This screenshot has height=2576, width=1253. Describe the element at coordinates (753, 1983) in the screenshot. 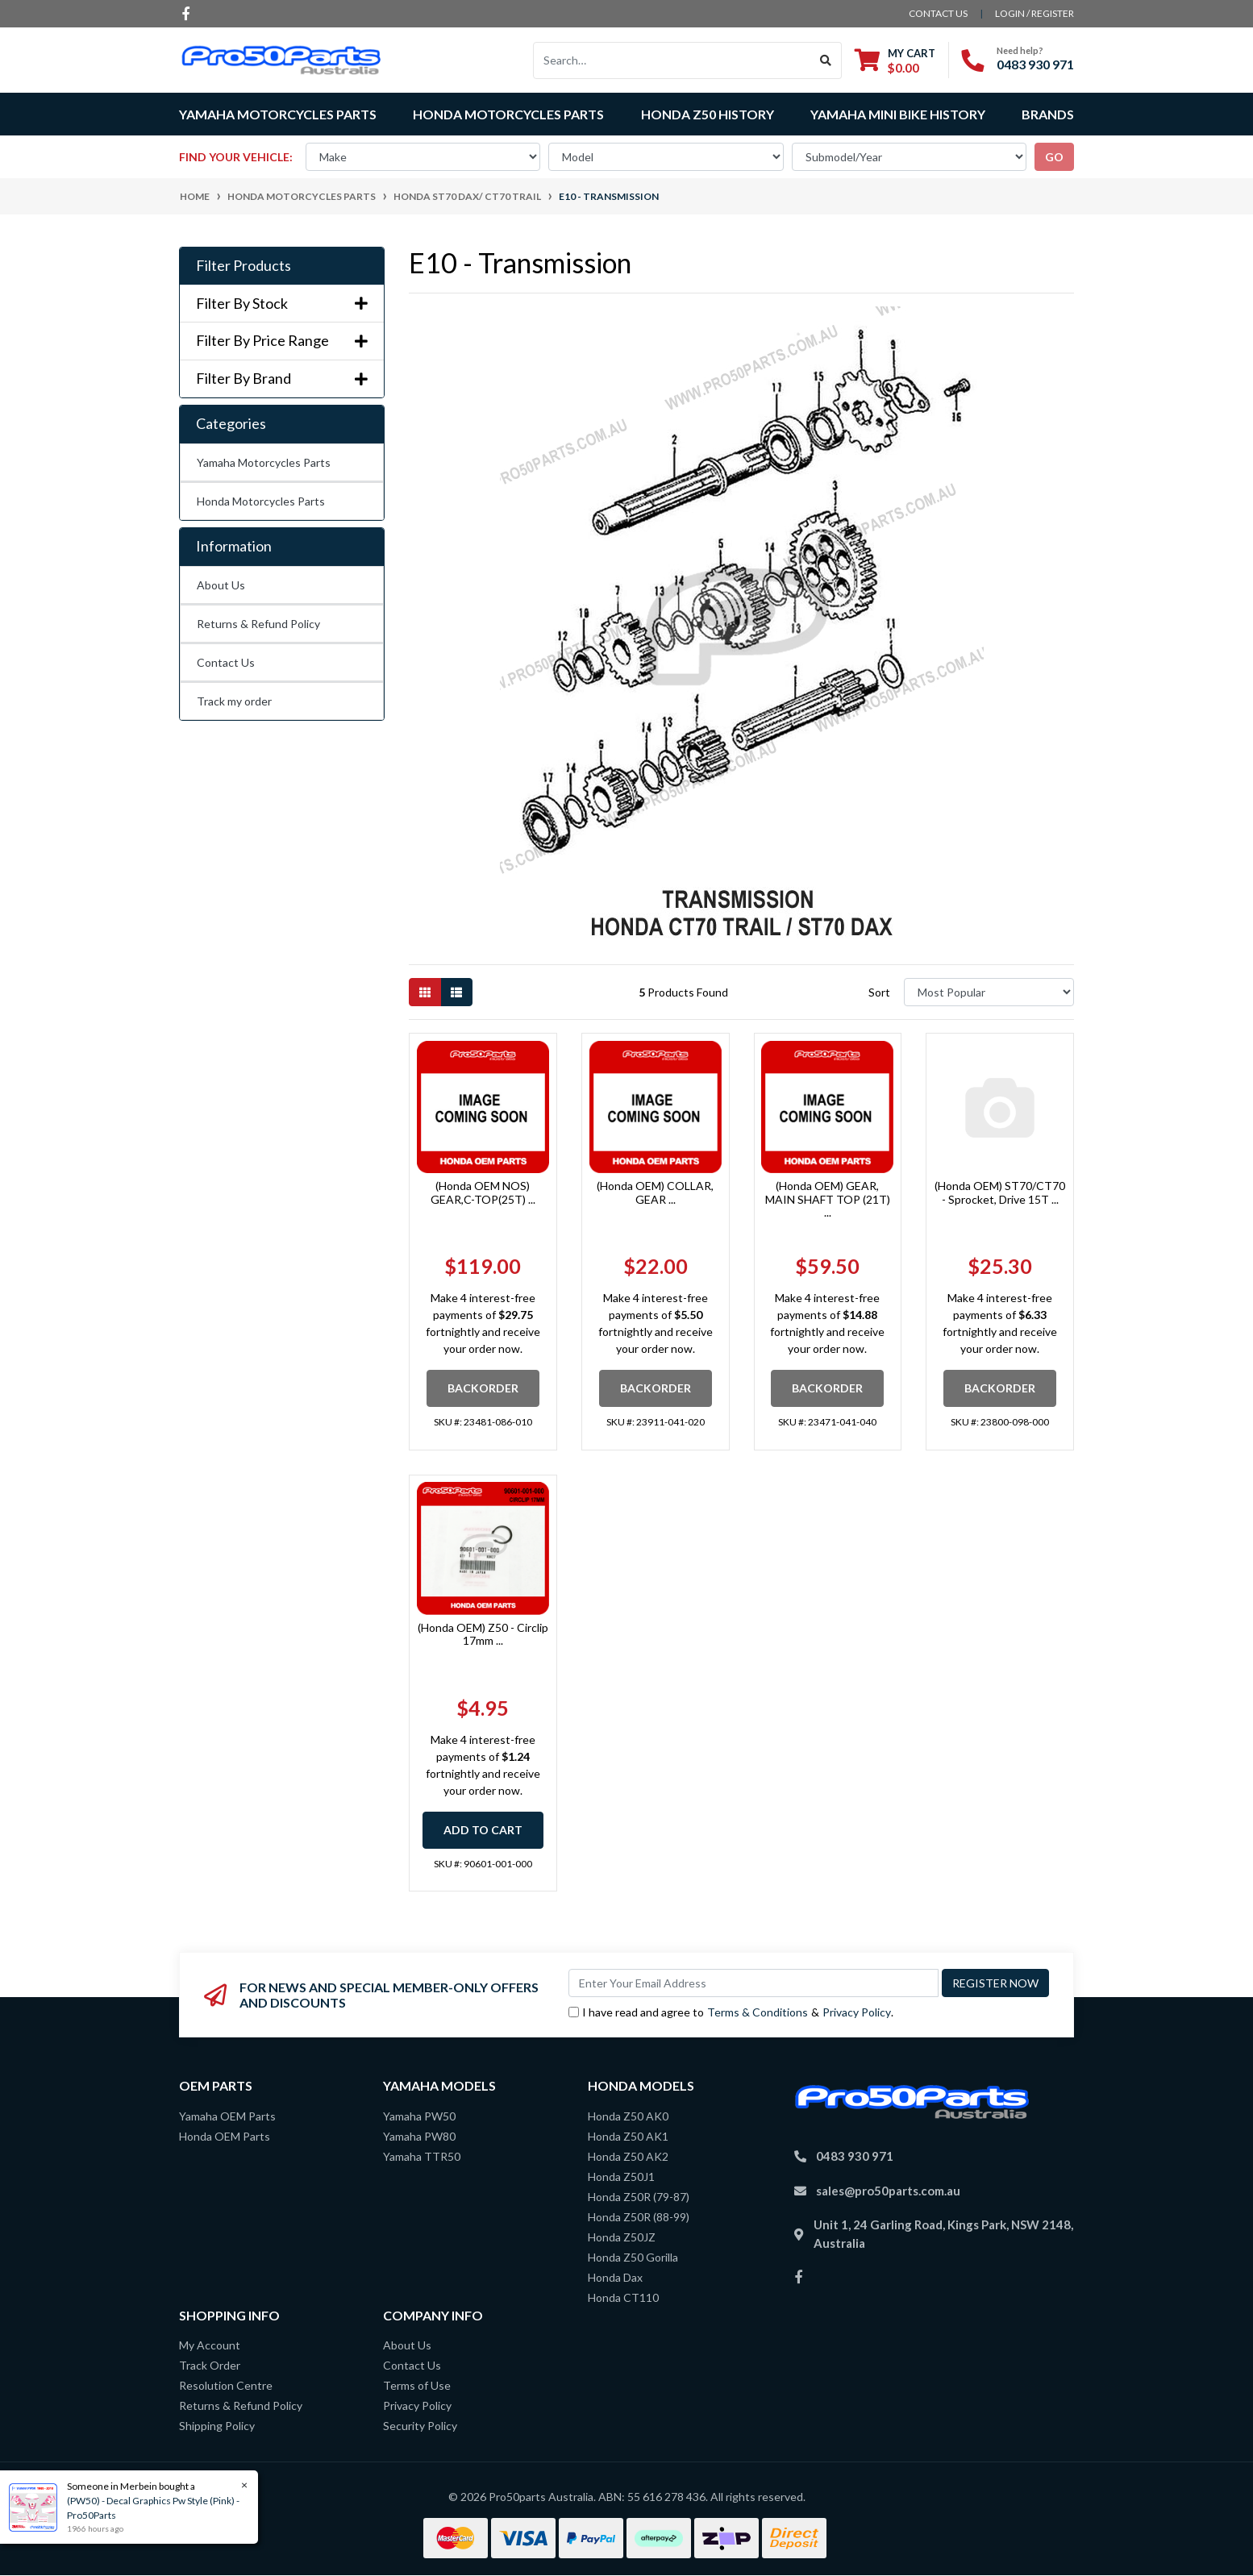

I see `[Email Address]` at that location.